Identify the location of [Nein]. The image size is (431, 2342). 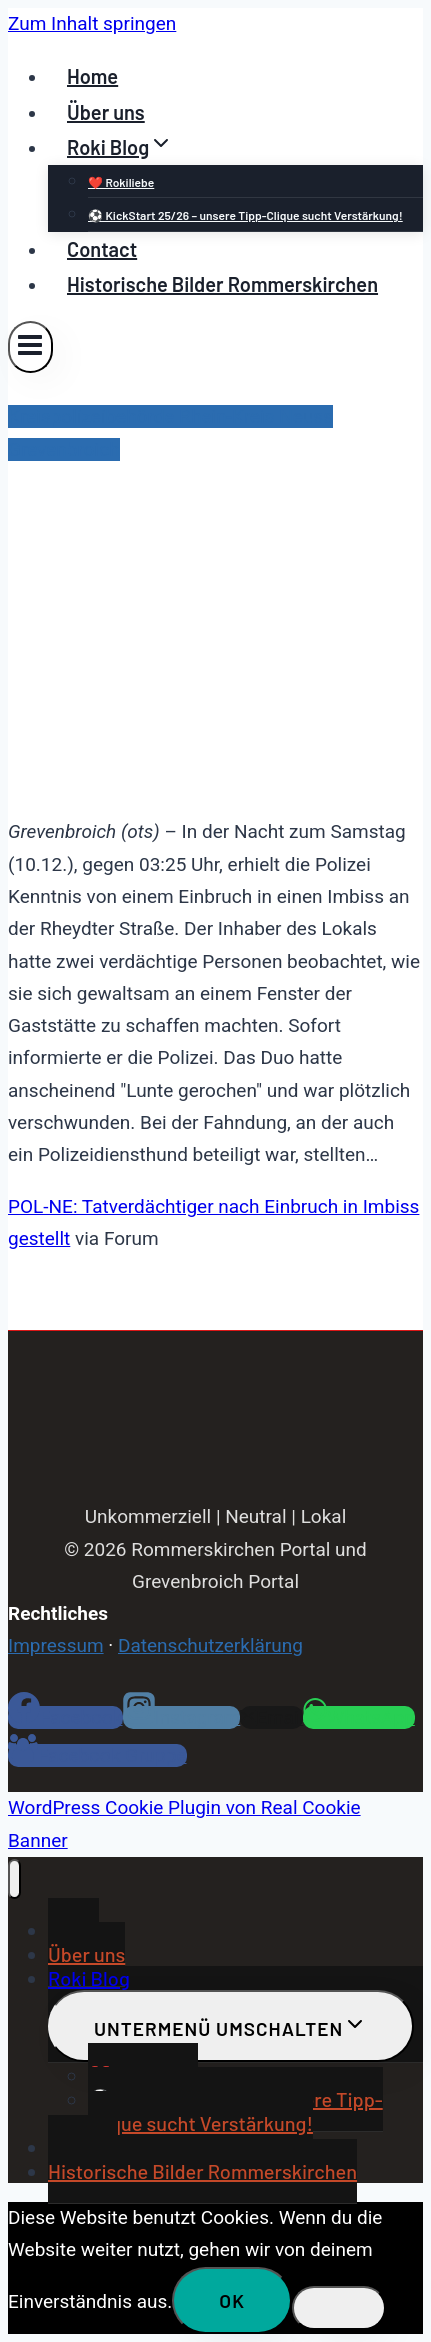
(339, 2308).